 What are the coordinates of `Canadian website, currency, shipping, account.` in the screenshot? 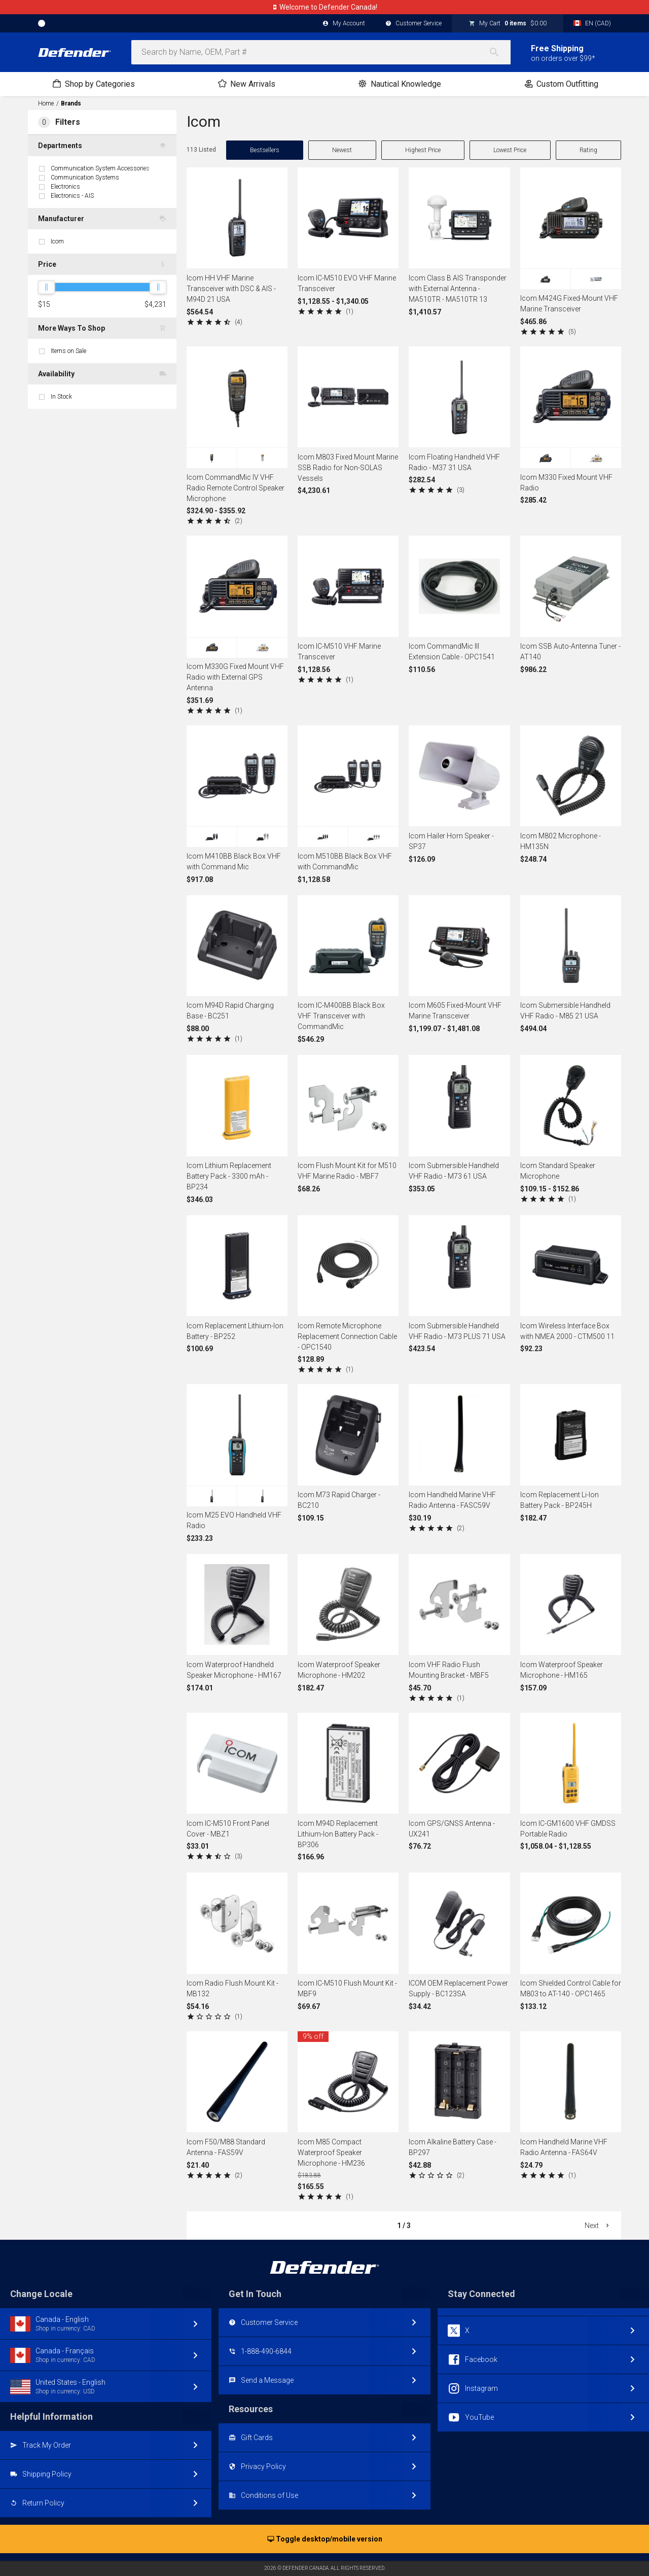 It's located at (324, 7).